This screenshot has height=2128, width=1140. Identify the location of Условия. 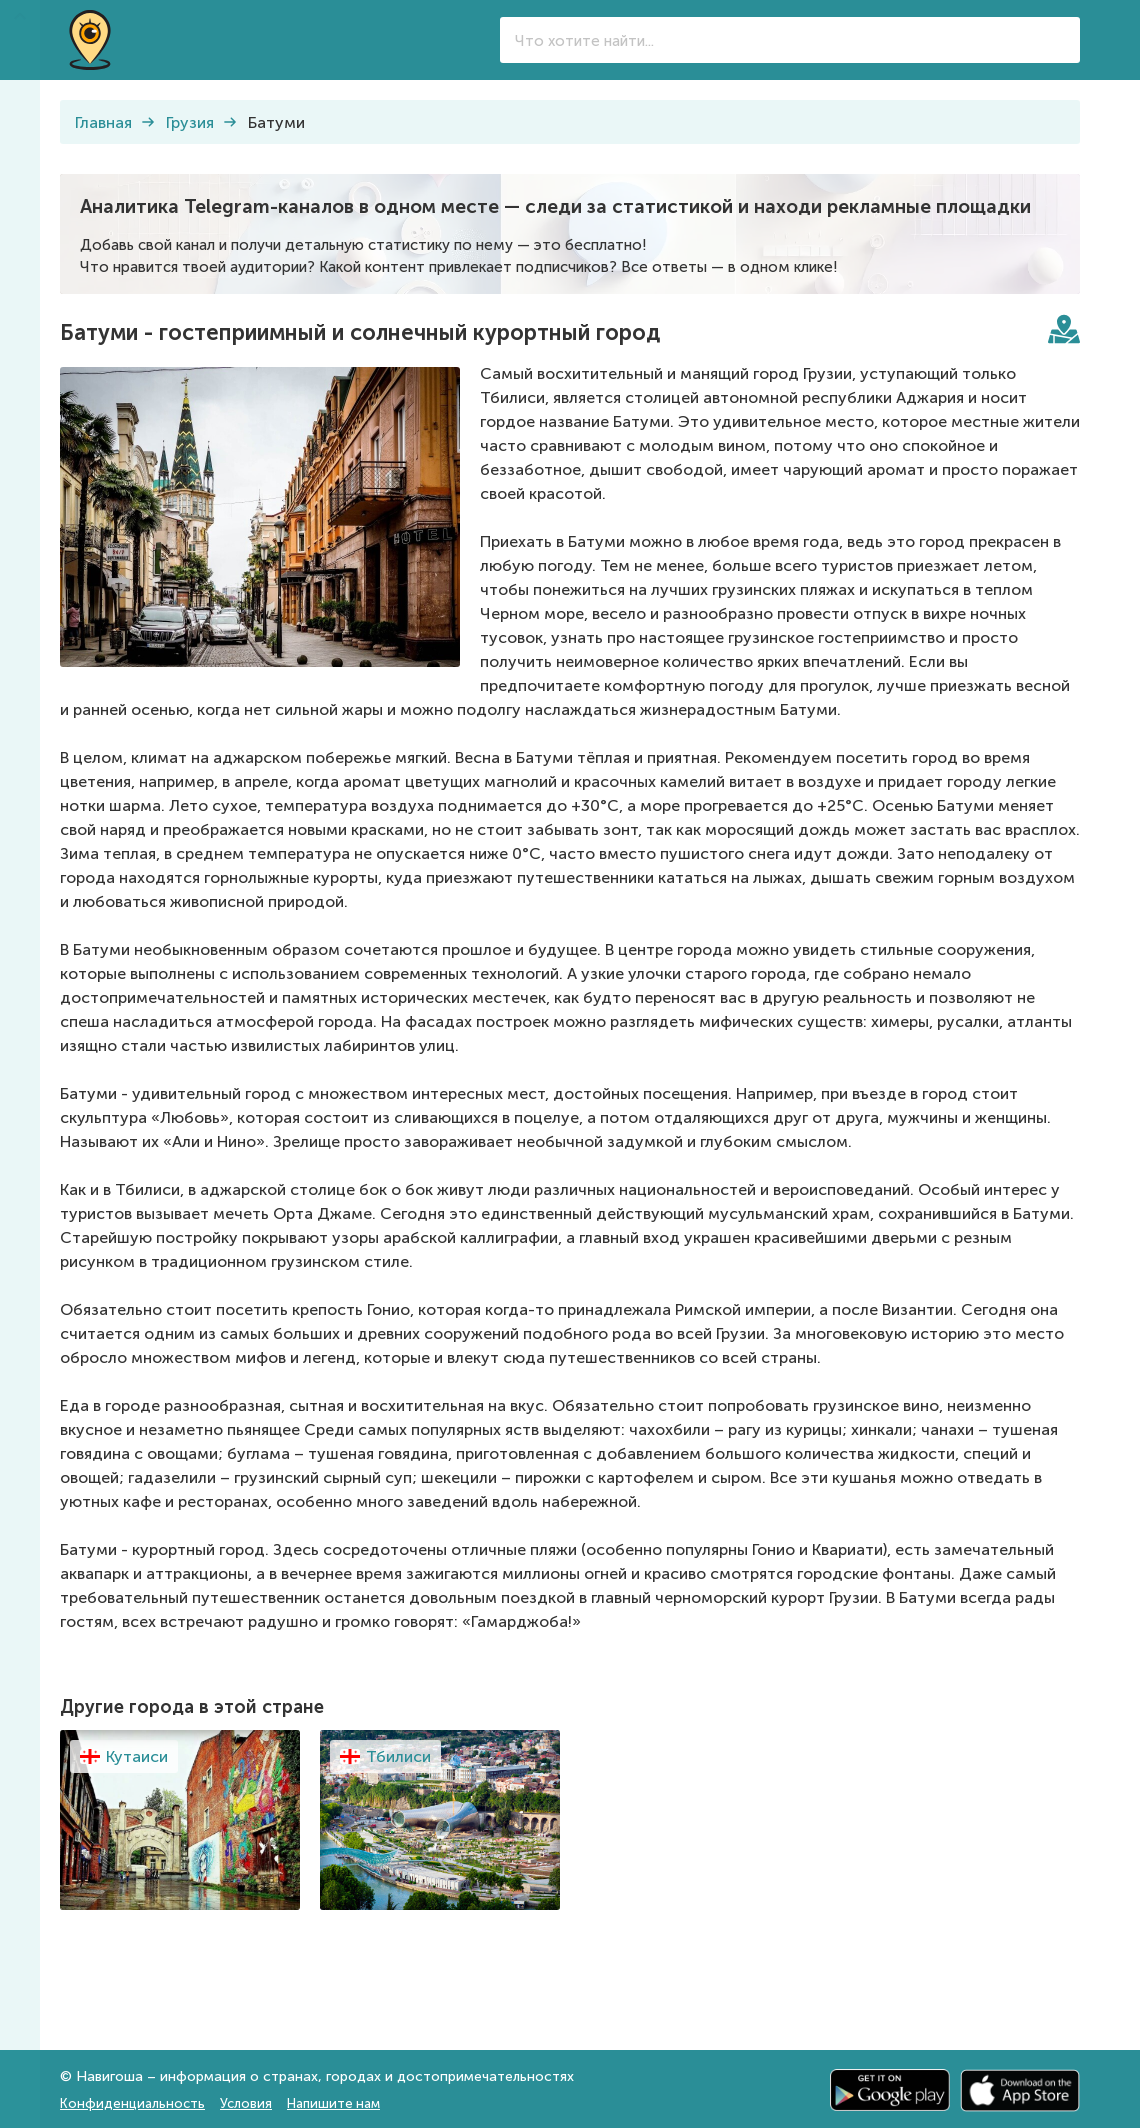
(246, 2103).